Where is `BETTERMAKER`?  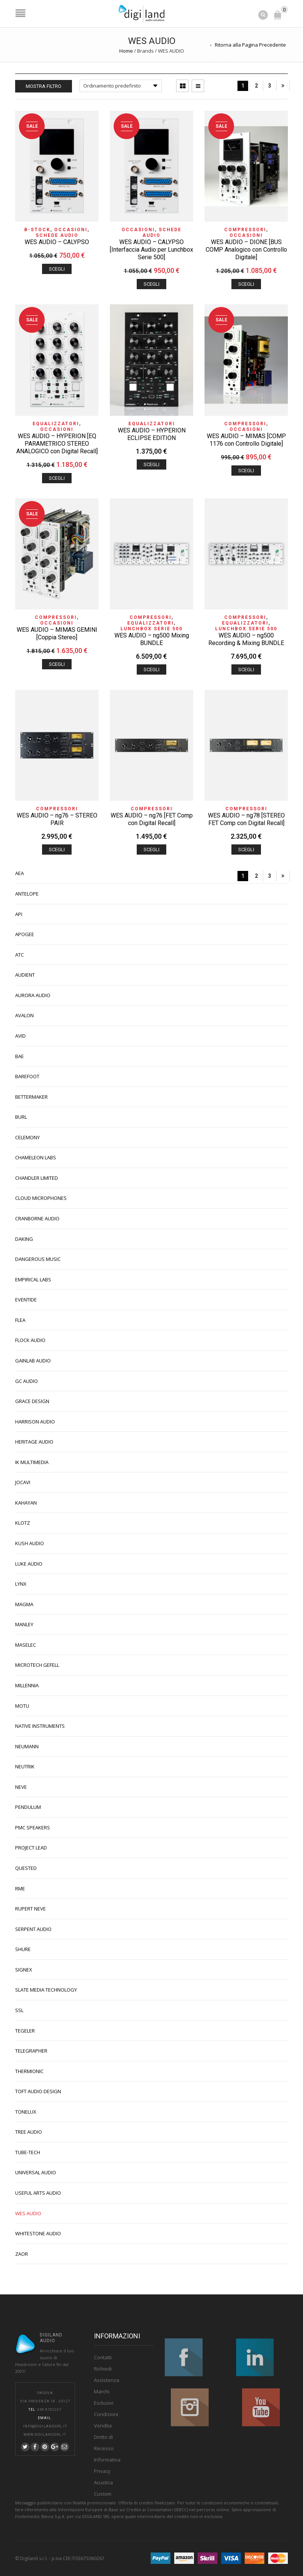
BETTERMAKER is located at coordinates (31, 1095).